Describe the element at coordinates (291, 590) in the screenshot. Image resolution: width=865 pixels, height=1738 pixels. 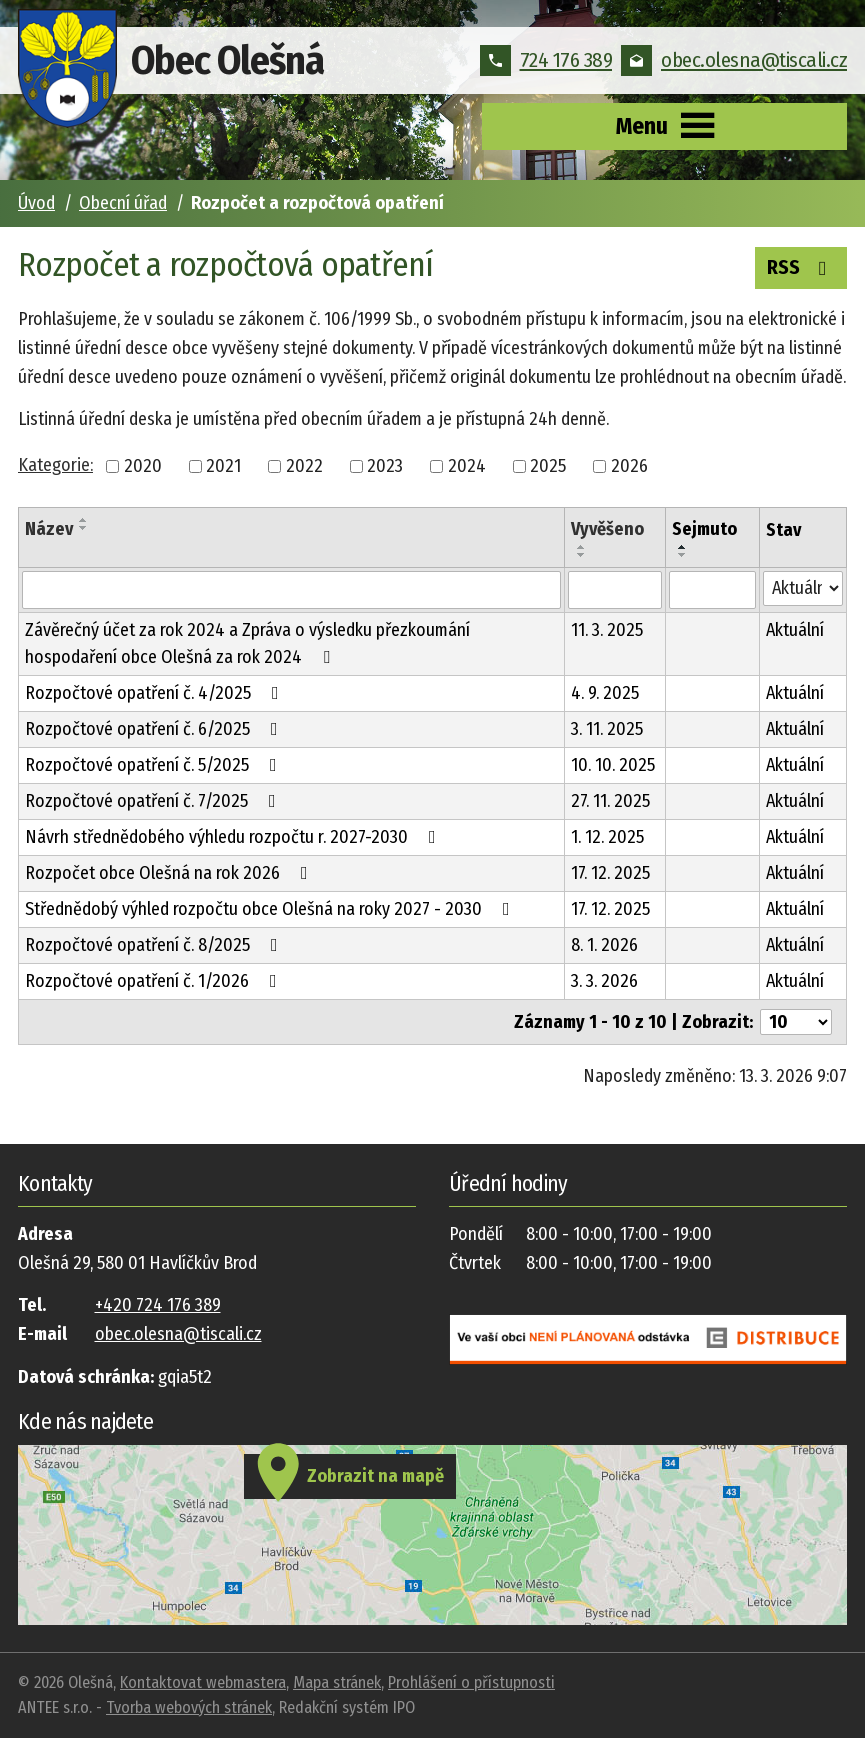
I see `[Filtrovat podle Název]` at that location.